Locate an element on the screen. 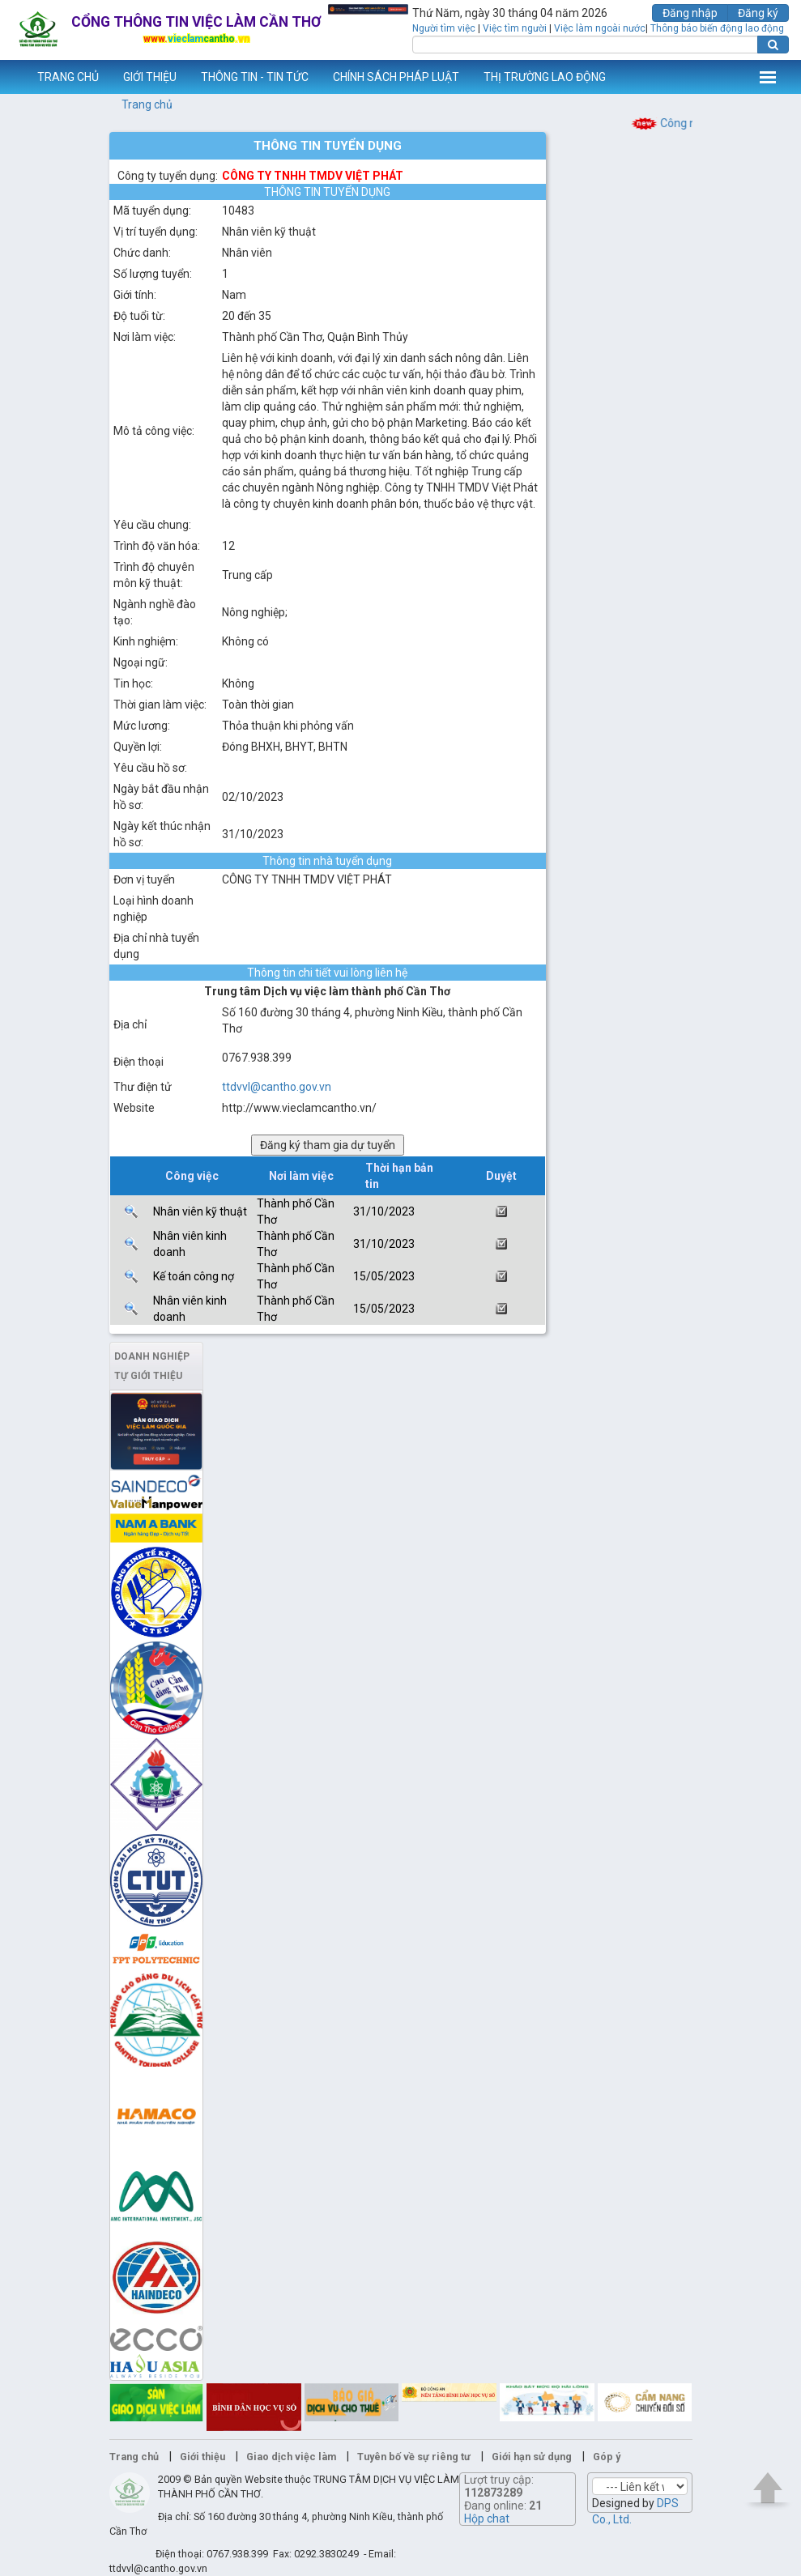 The width and height of the screenshot is (801, 2576). Đăng nhập is located at coordinates (690, 12).